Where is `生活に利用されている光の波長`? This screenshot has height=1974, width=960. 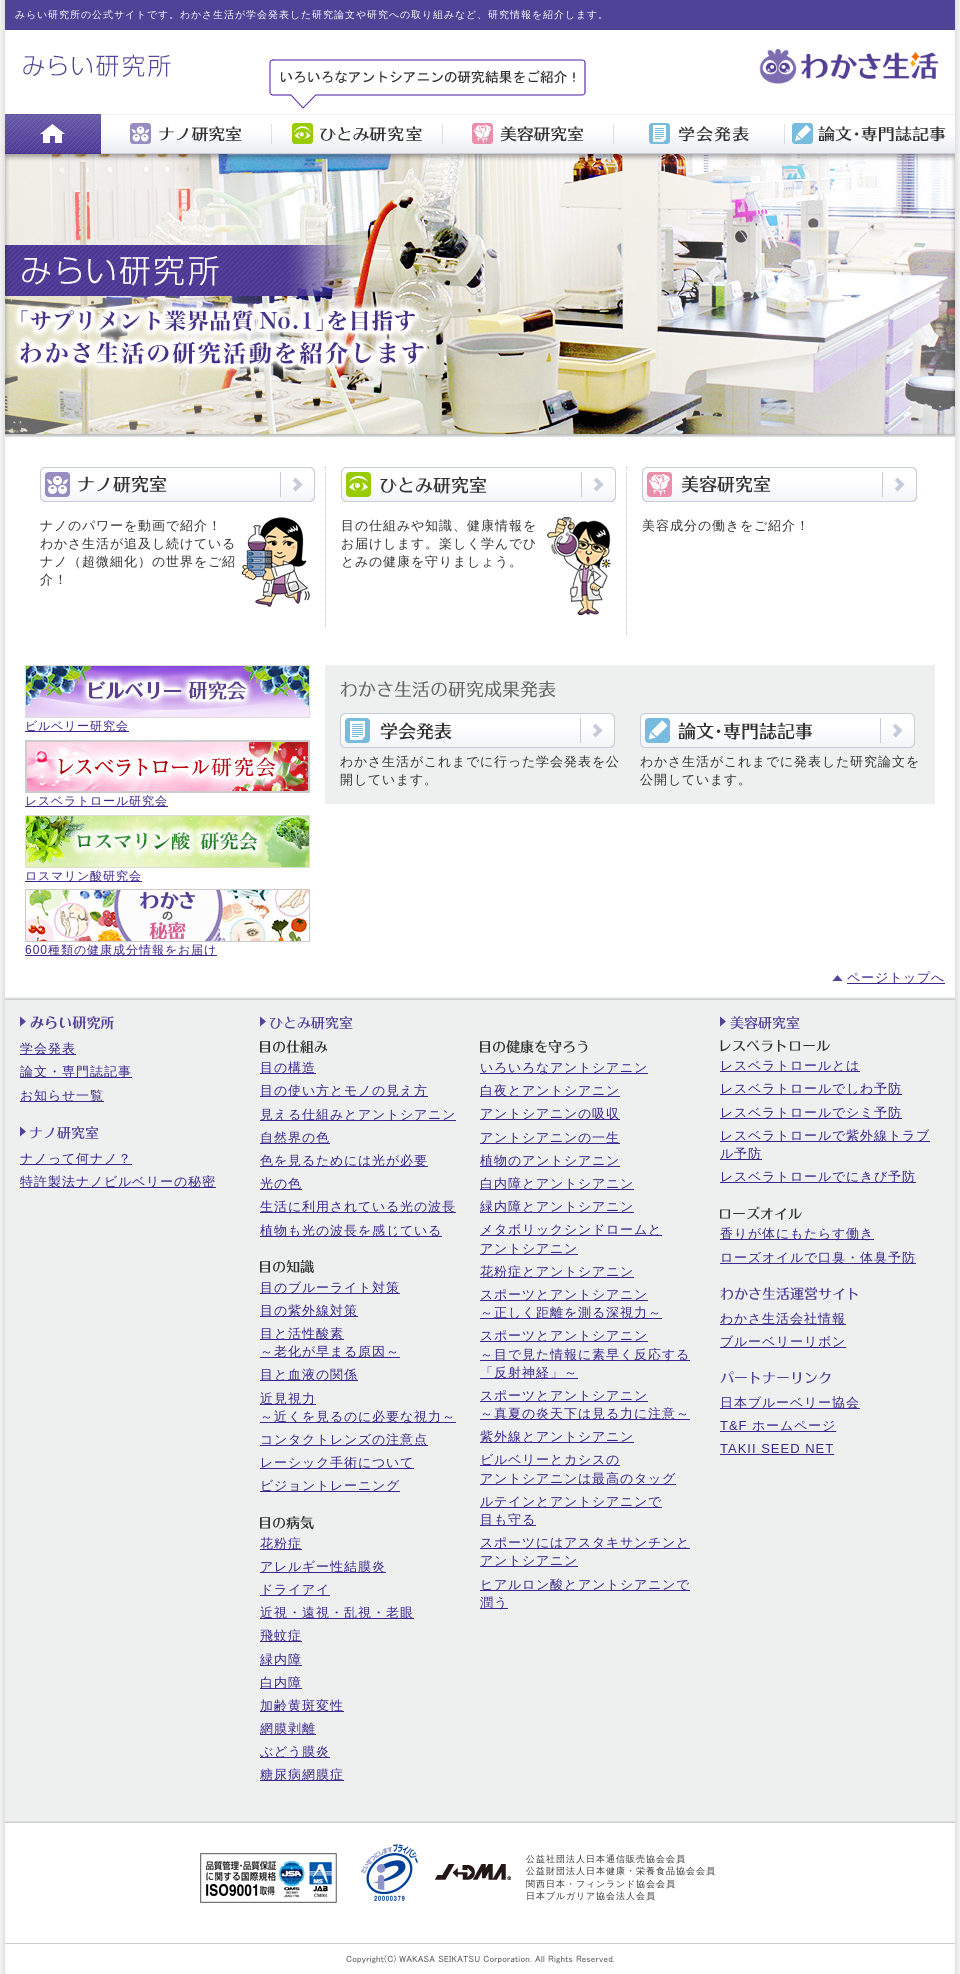
生活に利用されている光の波長 is located at coordinates (358, 1206).